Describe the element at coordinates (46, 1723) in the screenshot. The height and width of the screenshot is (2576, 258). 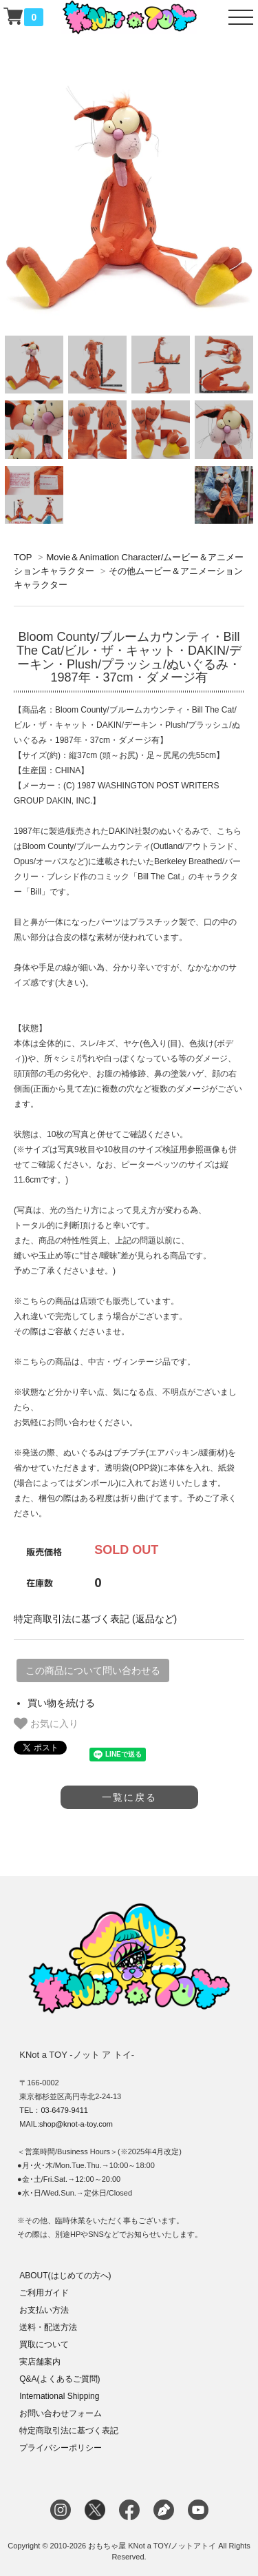
I see `お気に入り` at that location.